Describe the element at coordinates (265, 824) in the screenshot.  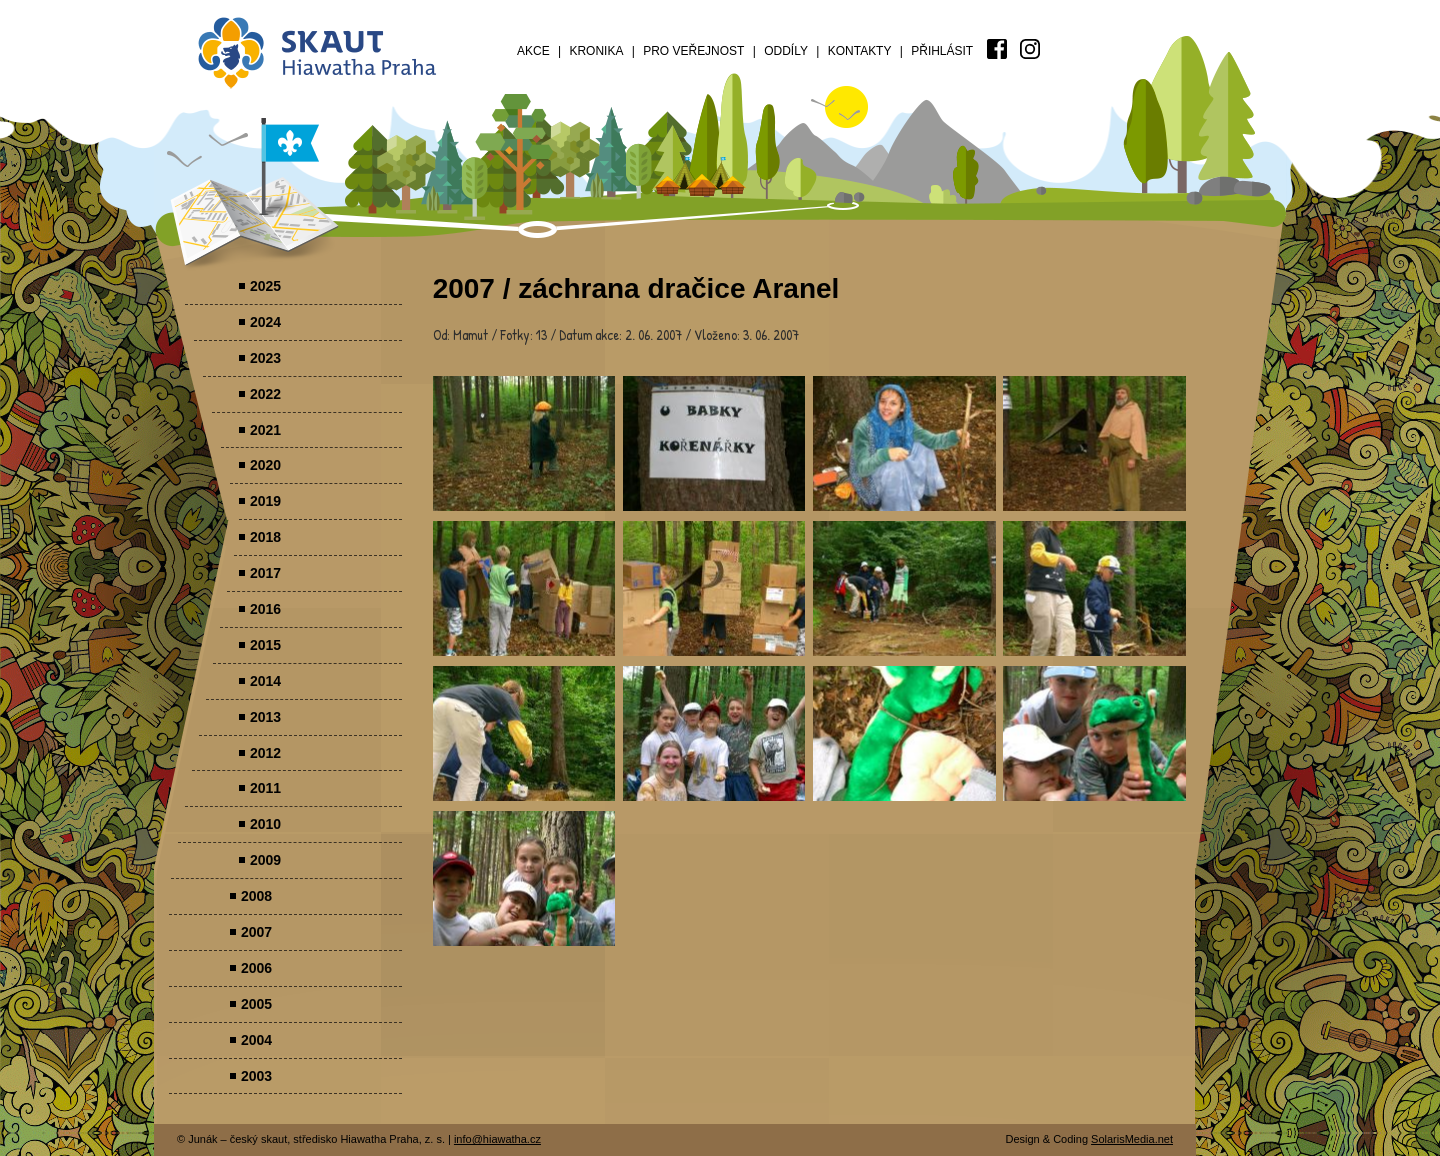
I see `2010 [menuitem]` at that location.